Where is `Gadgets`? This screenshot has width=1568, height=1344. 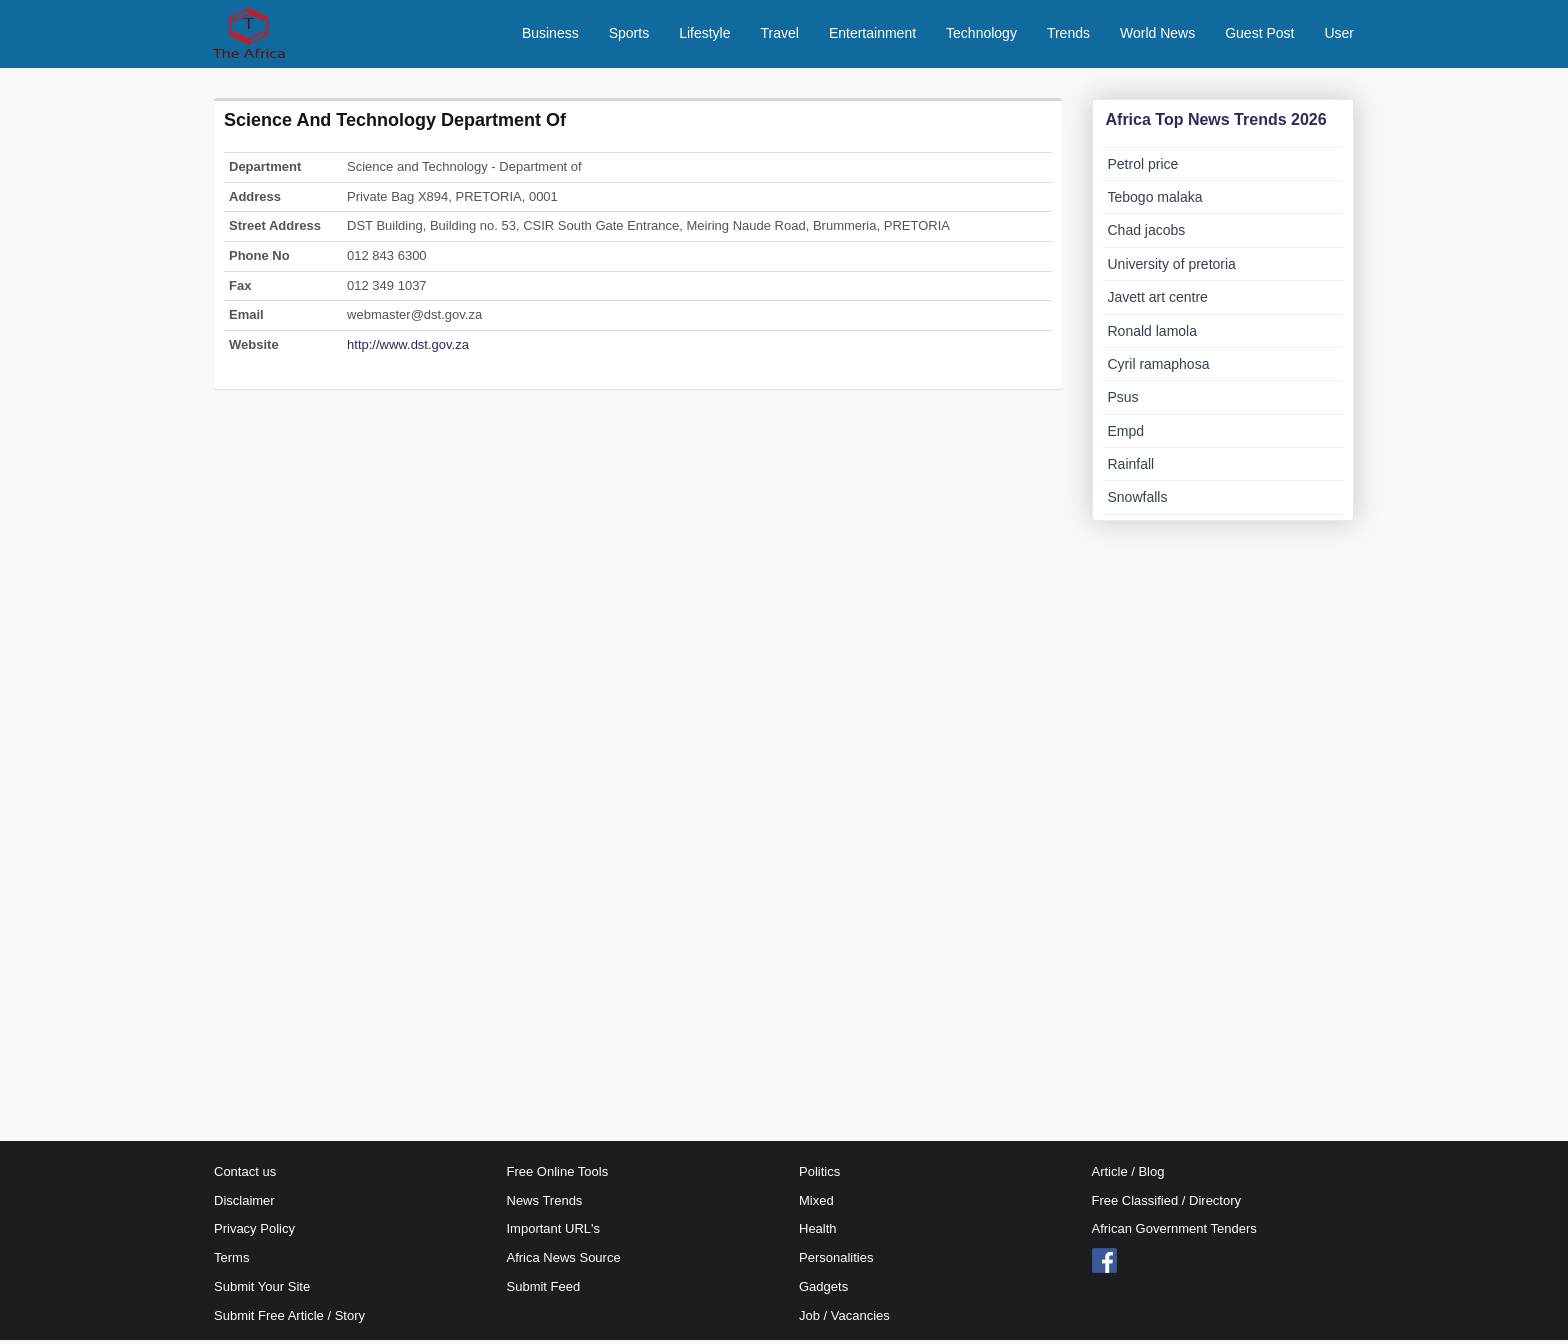 Gadgets is located at coordinates (823, 1290).